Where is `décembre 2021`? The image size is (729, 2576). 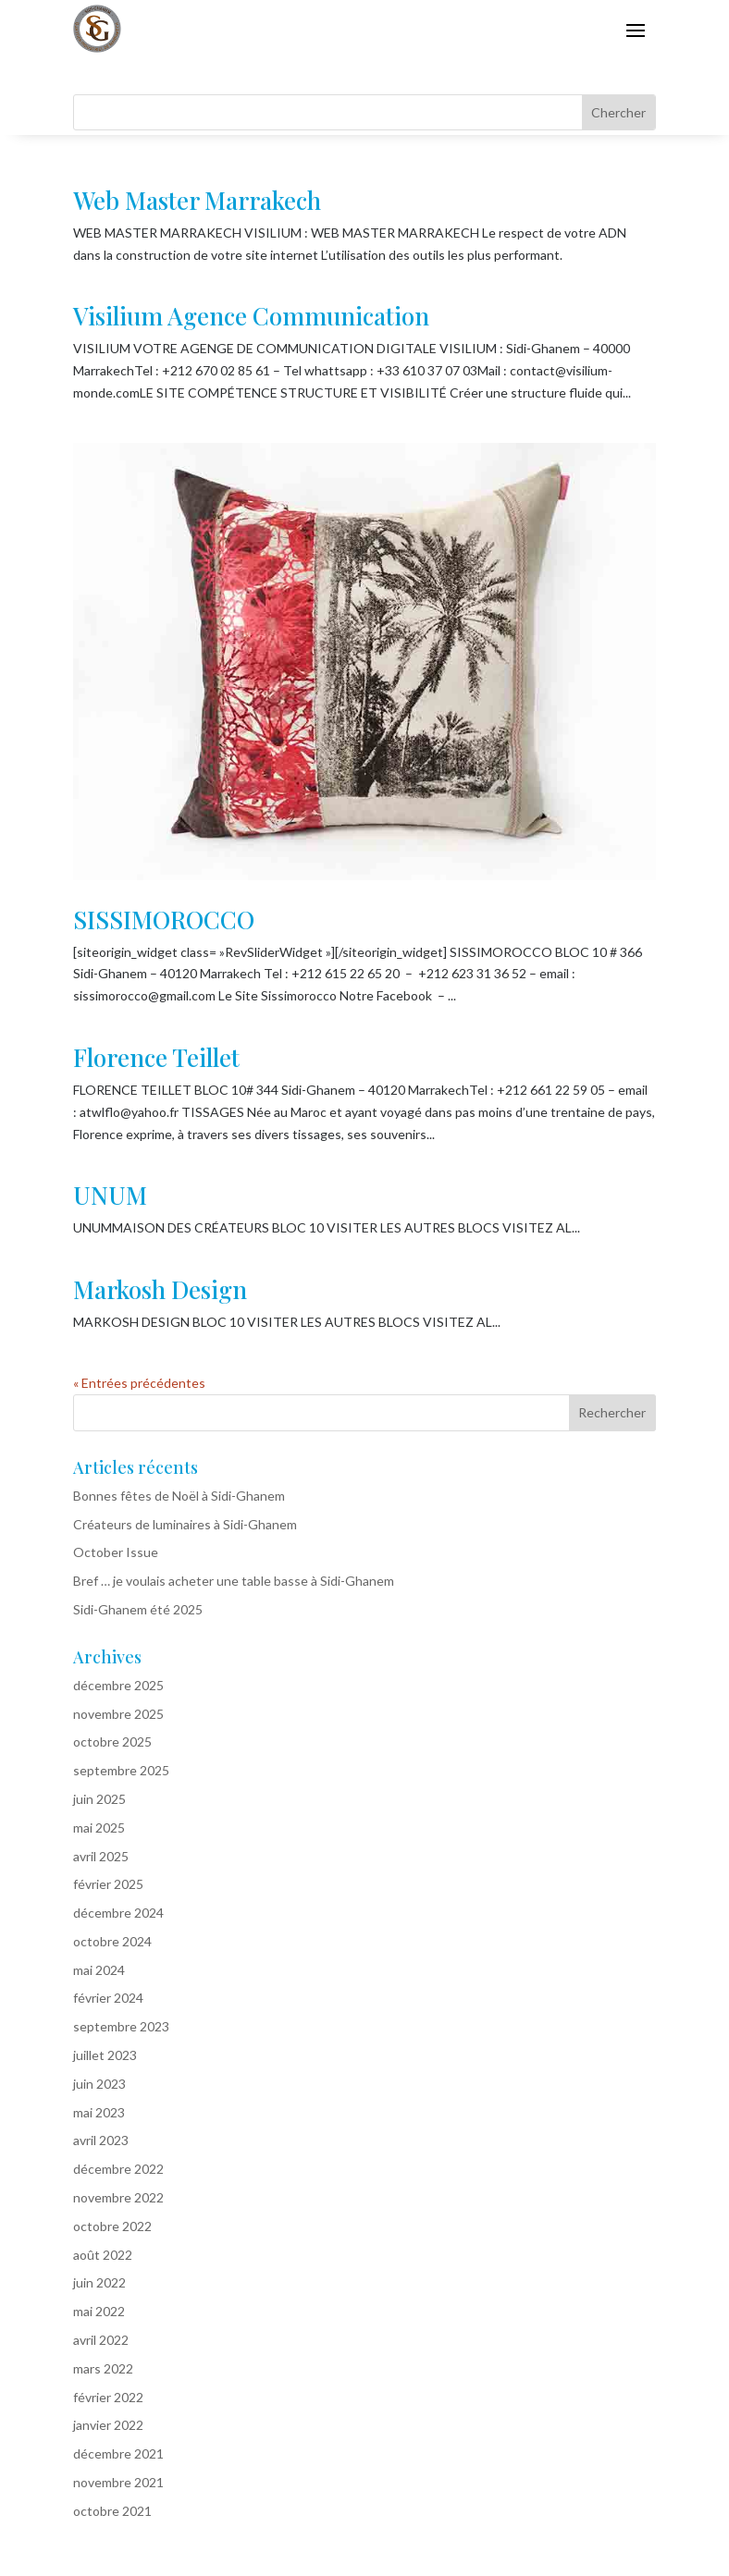
décembre 2021 is located at coordinates (118, 2453).